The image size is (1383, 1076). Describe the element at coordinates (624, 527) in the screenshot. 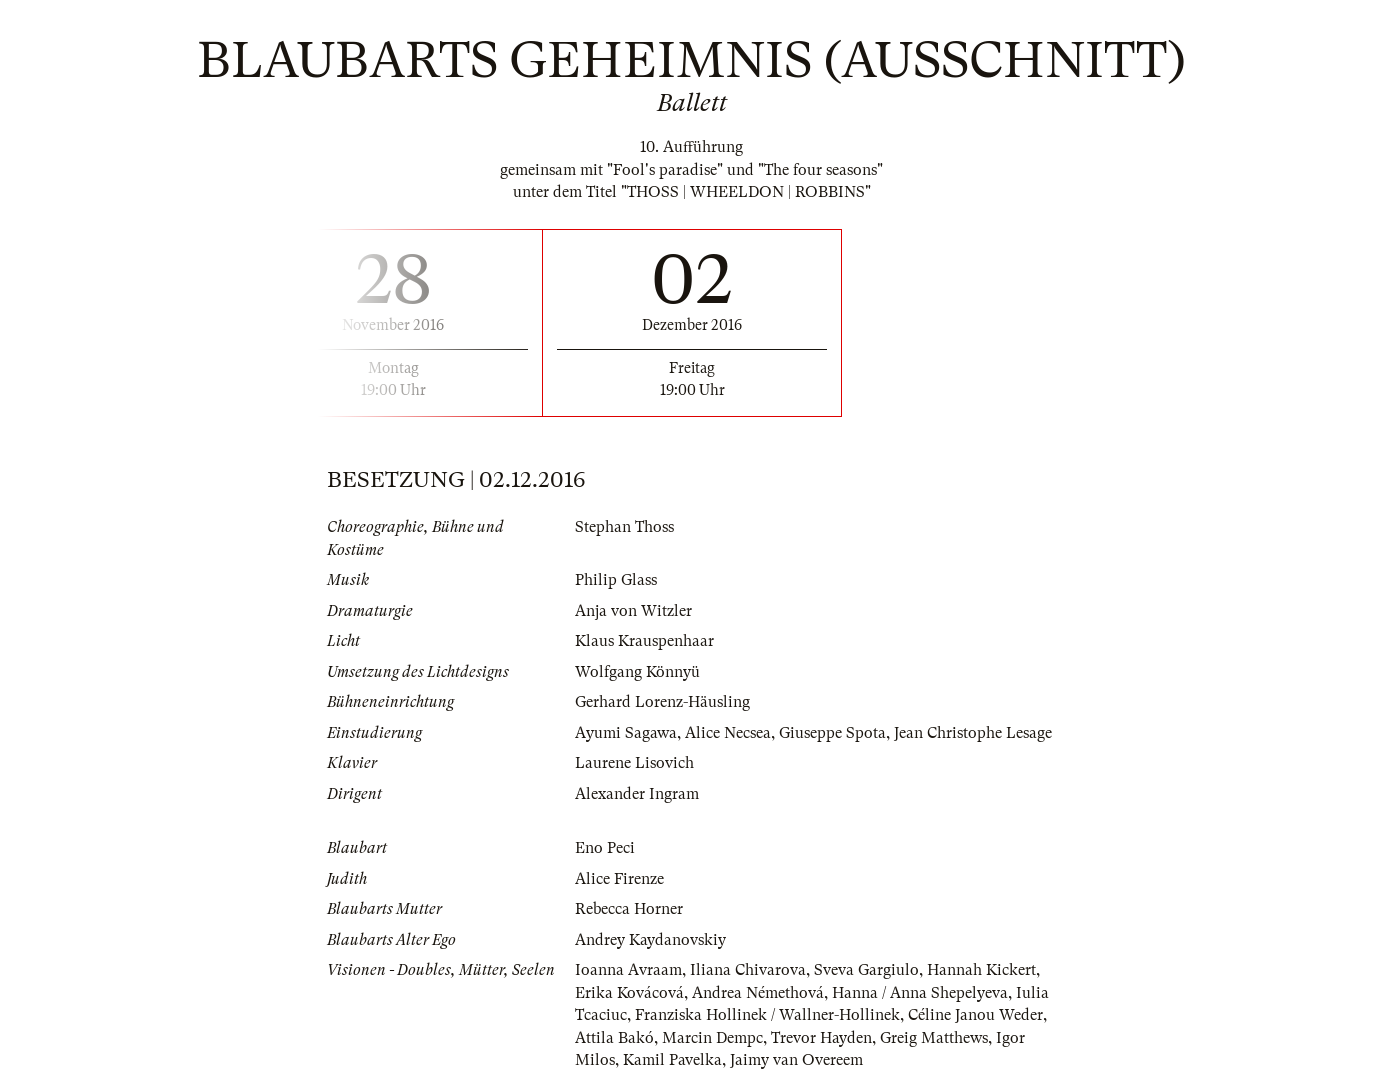

I see `Stephan Thoss` at that location.